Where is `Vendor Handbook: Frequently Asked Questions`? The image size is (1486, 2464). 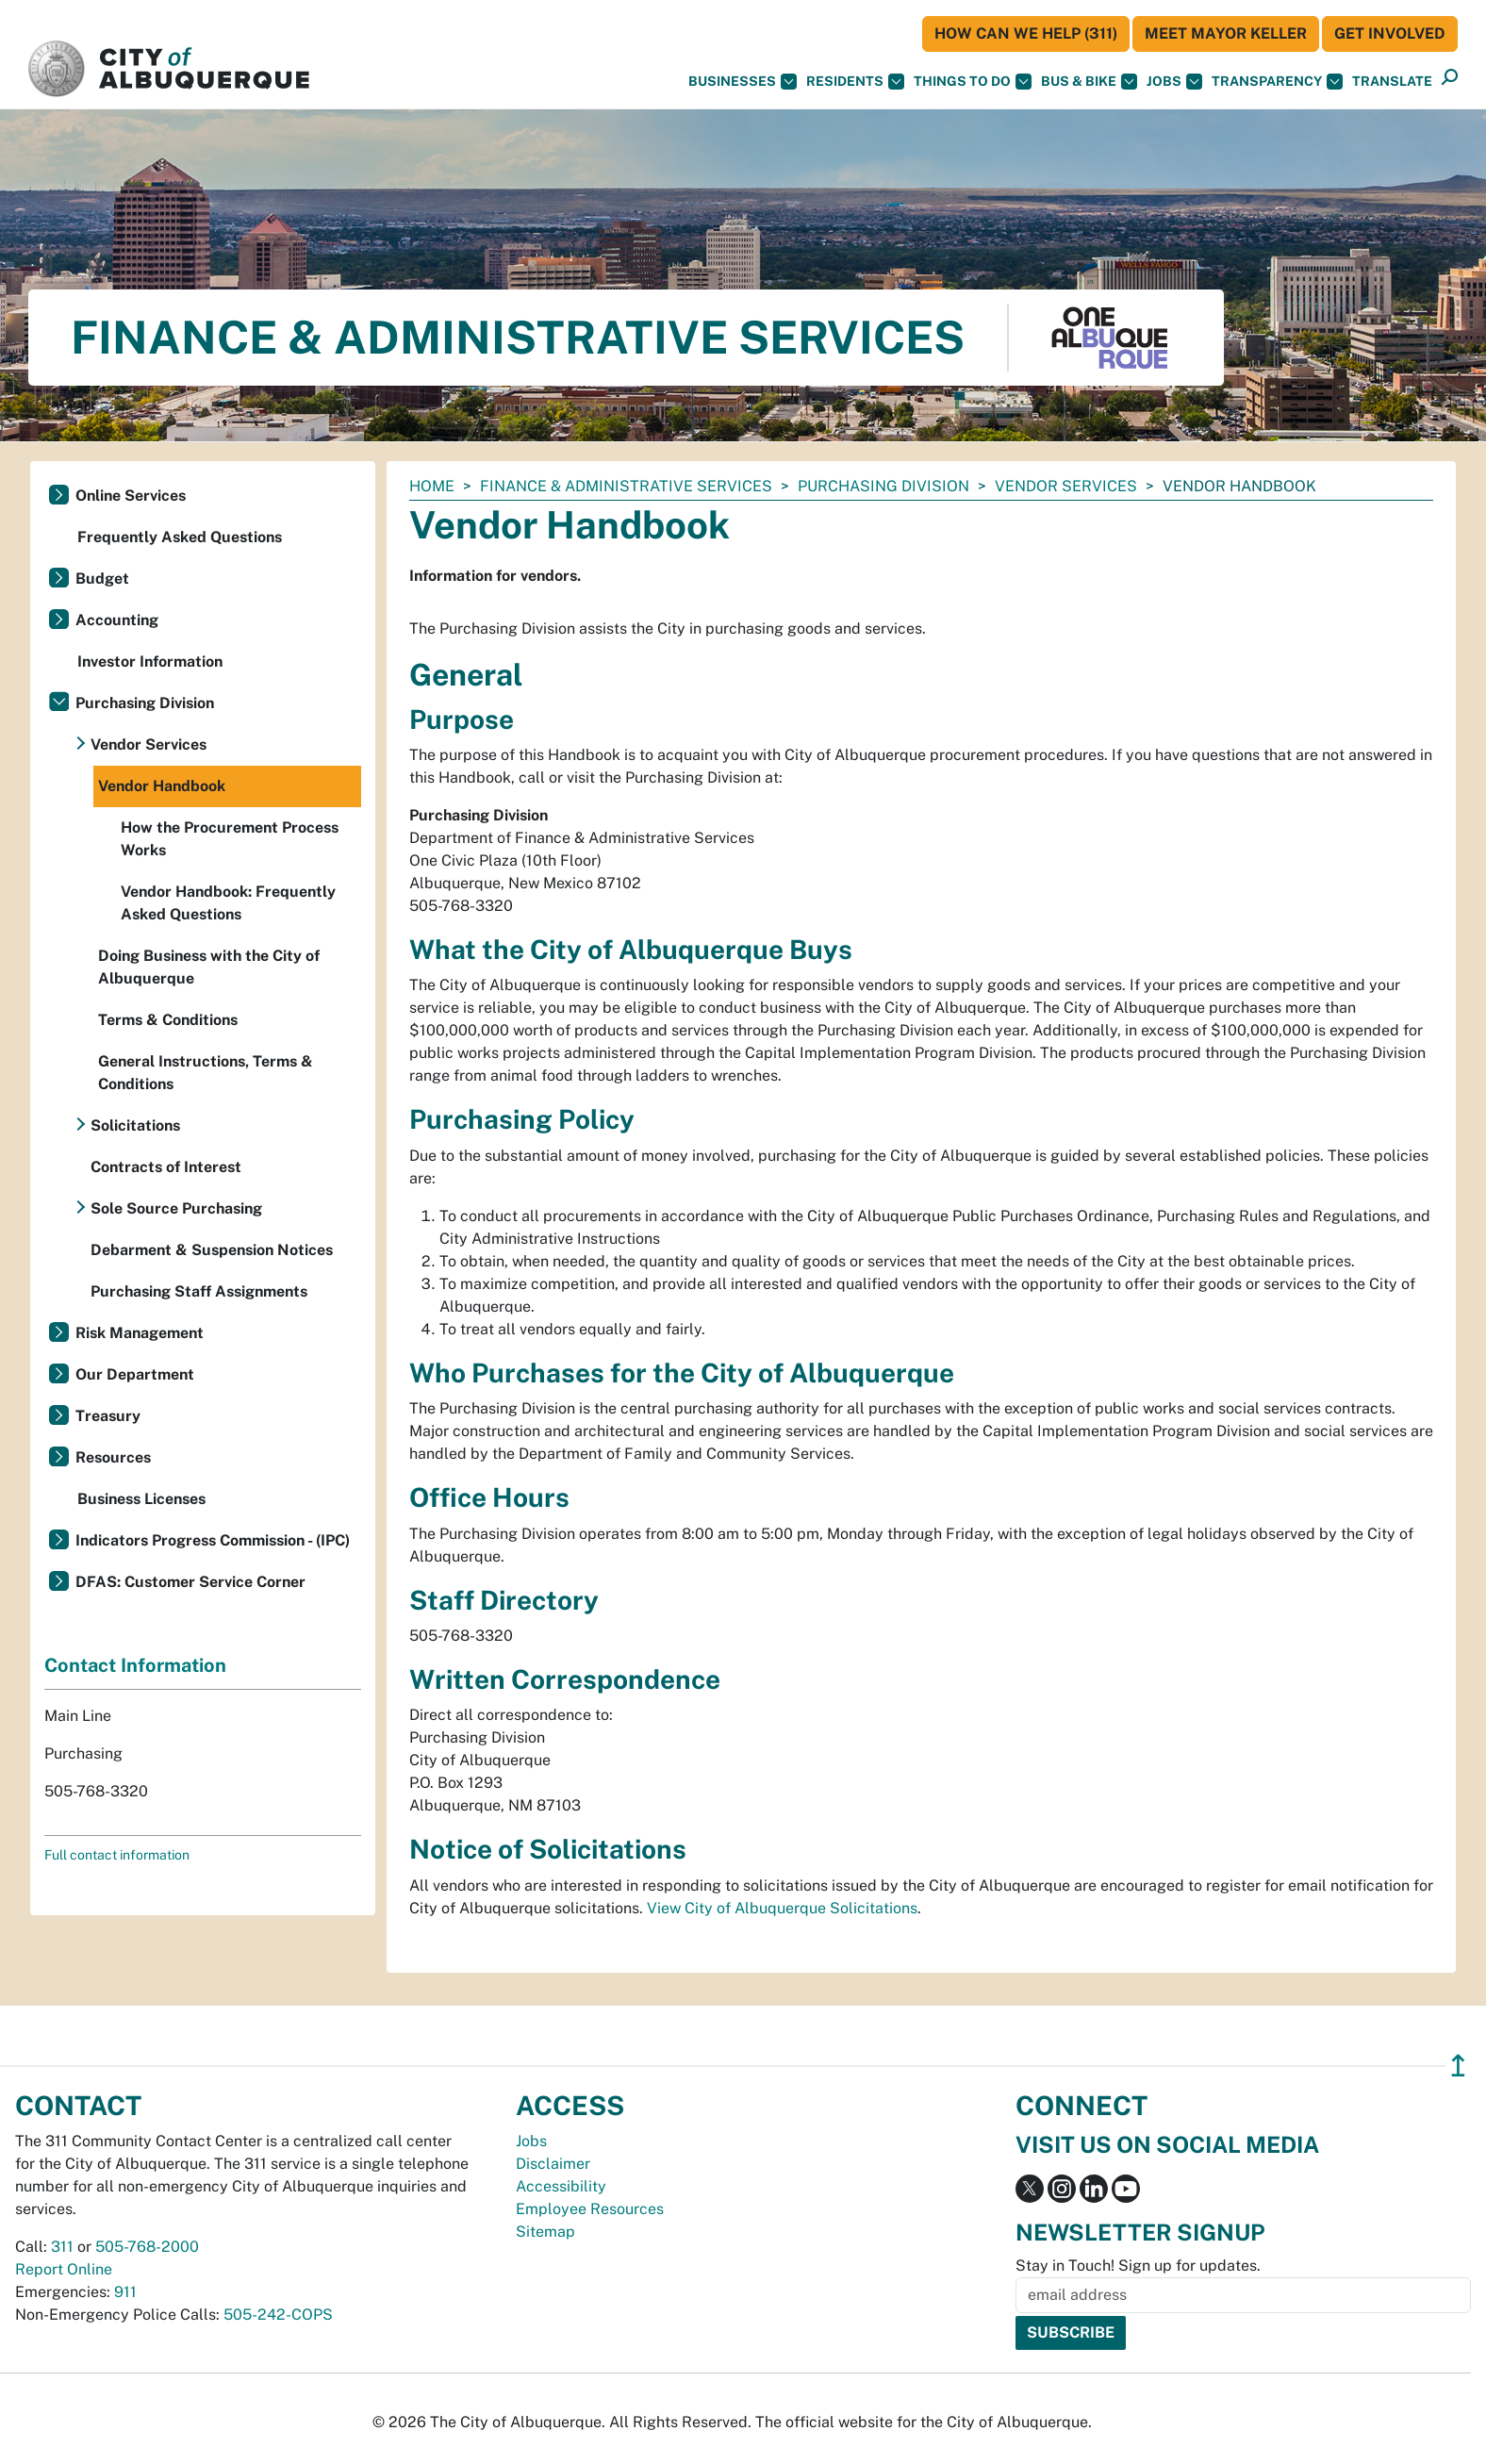 Vendor Handbook: Frequently Asked Questions is located at coordinates (228, 903).